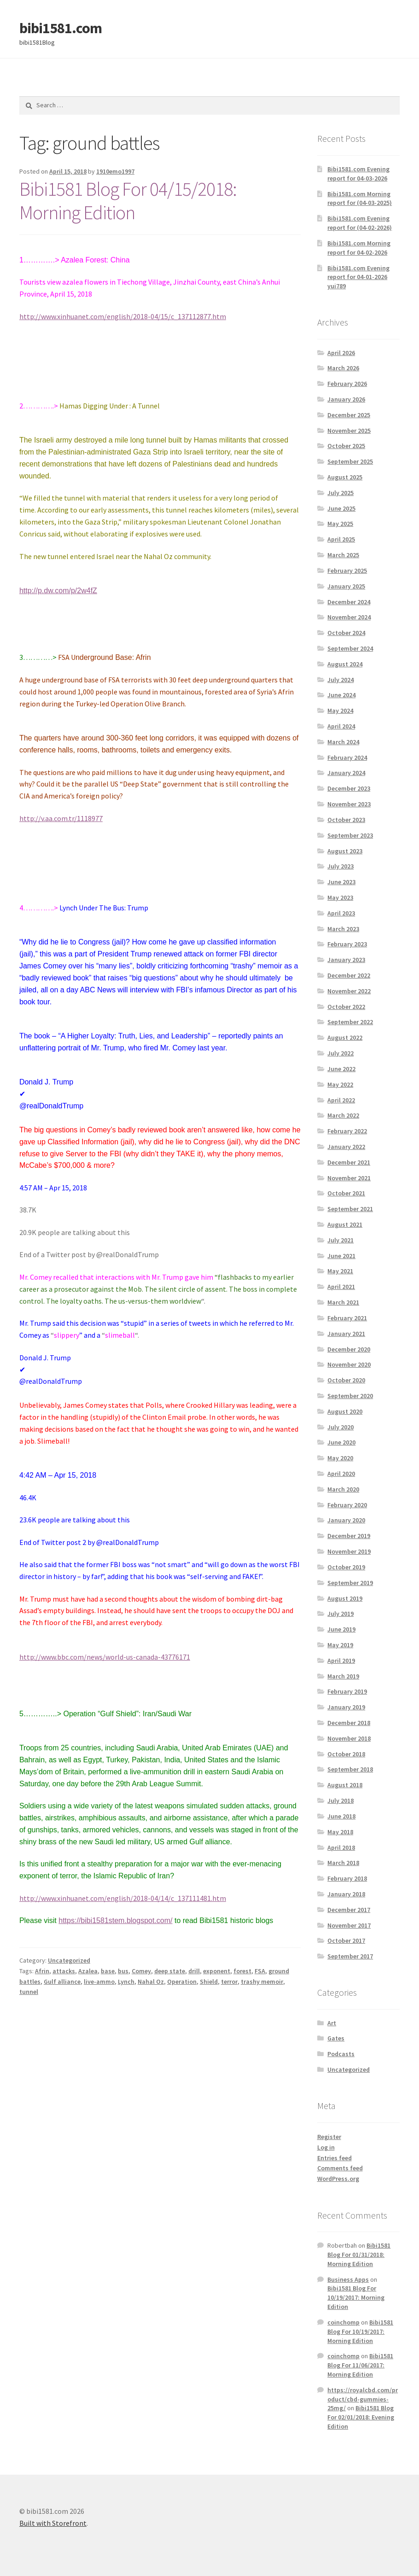 This screenshot has width=419, height=2576. I want to click on September 2019, so click(350, 1583).